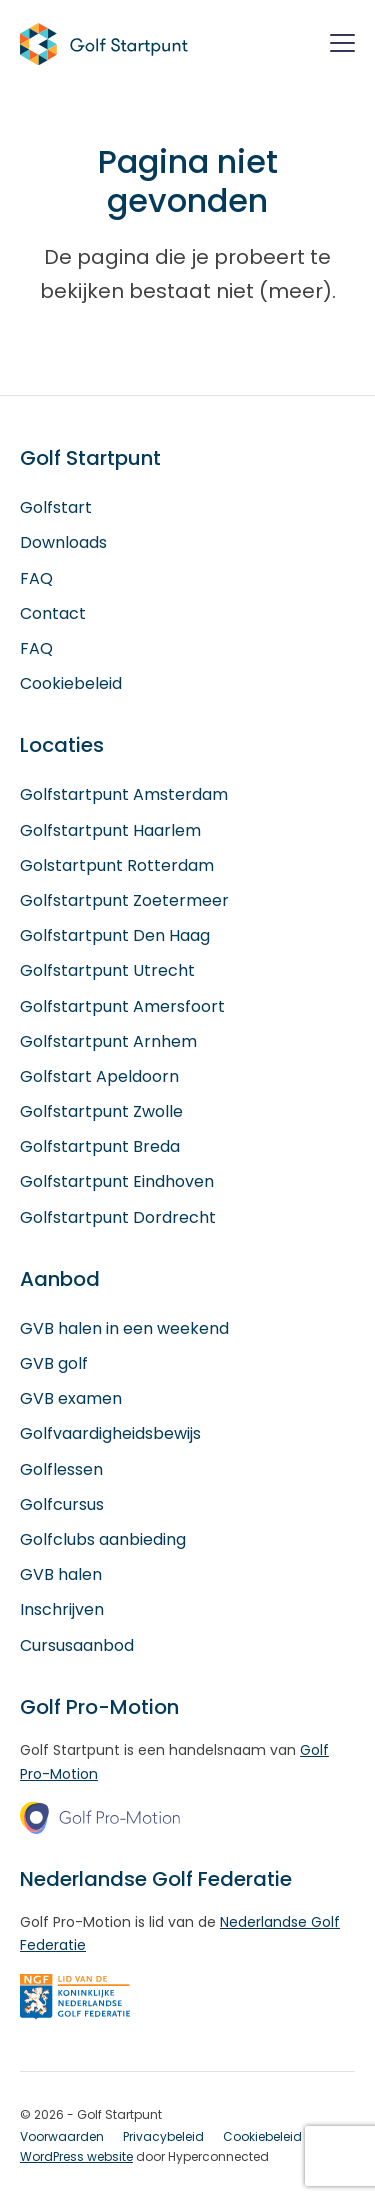 Image resolution: width=375 pixels, height=2200 pixels. Describe the element at coordinates (63, 542) in the screenshot. I see `Downloads` at that location.